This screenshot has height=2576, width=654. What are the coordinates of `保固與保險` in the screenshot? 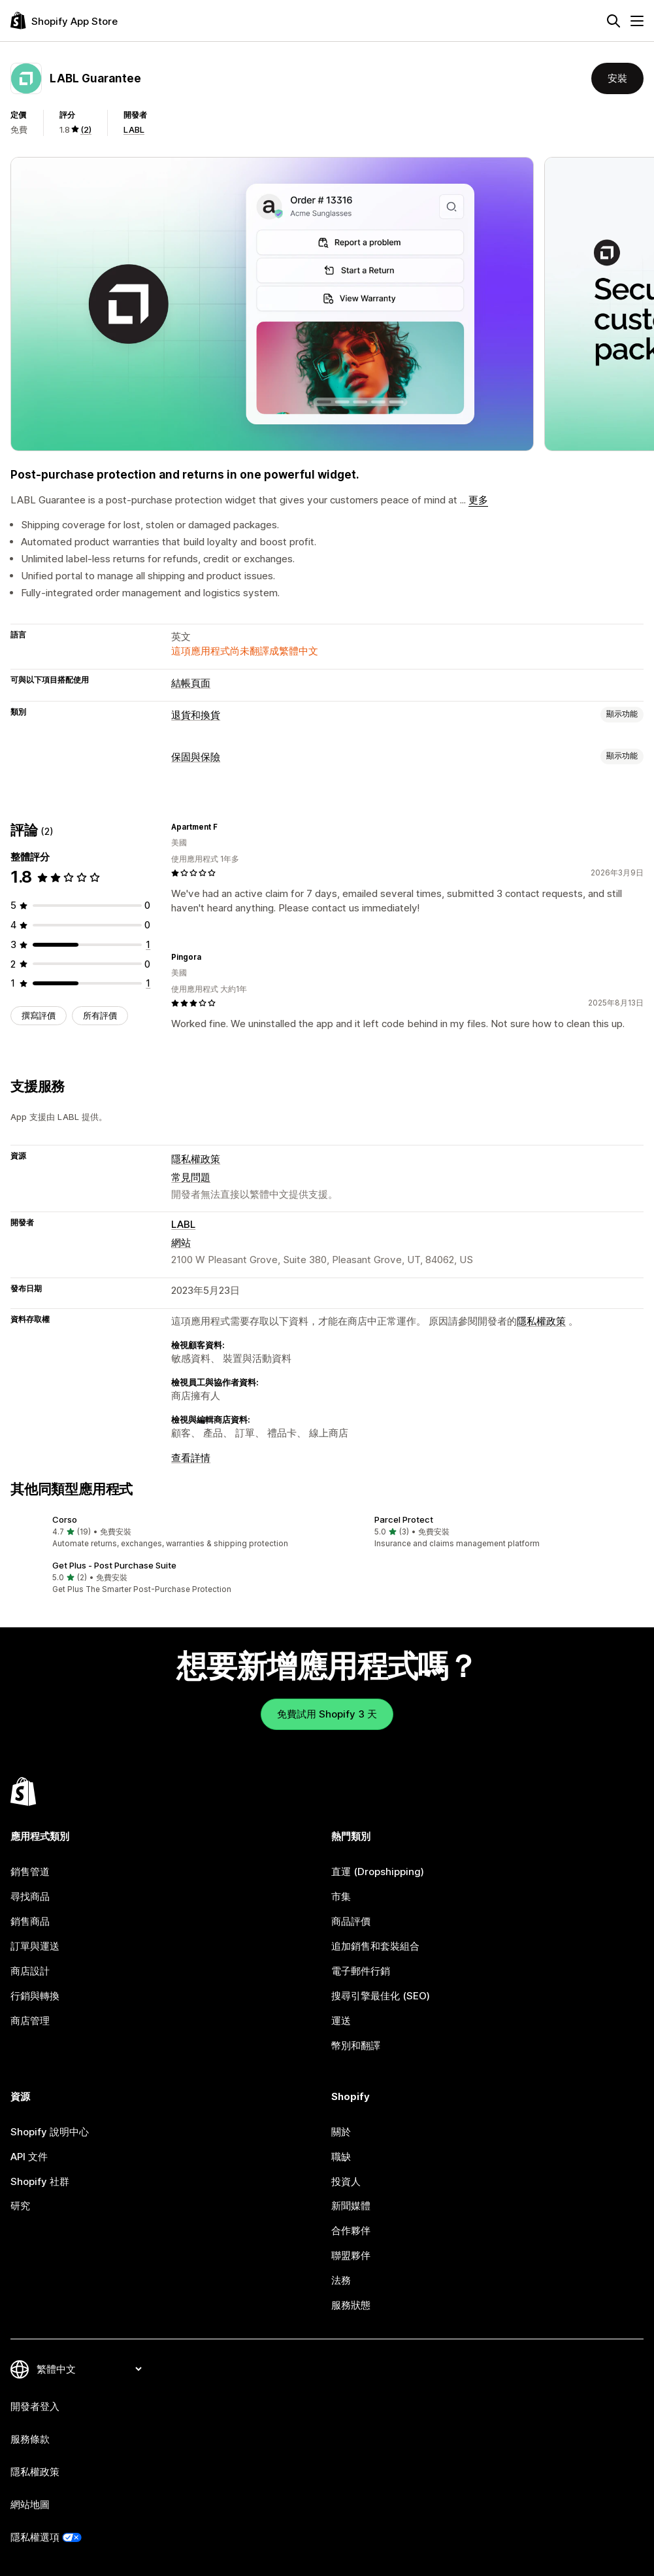 It's located at (195, 757).